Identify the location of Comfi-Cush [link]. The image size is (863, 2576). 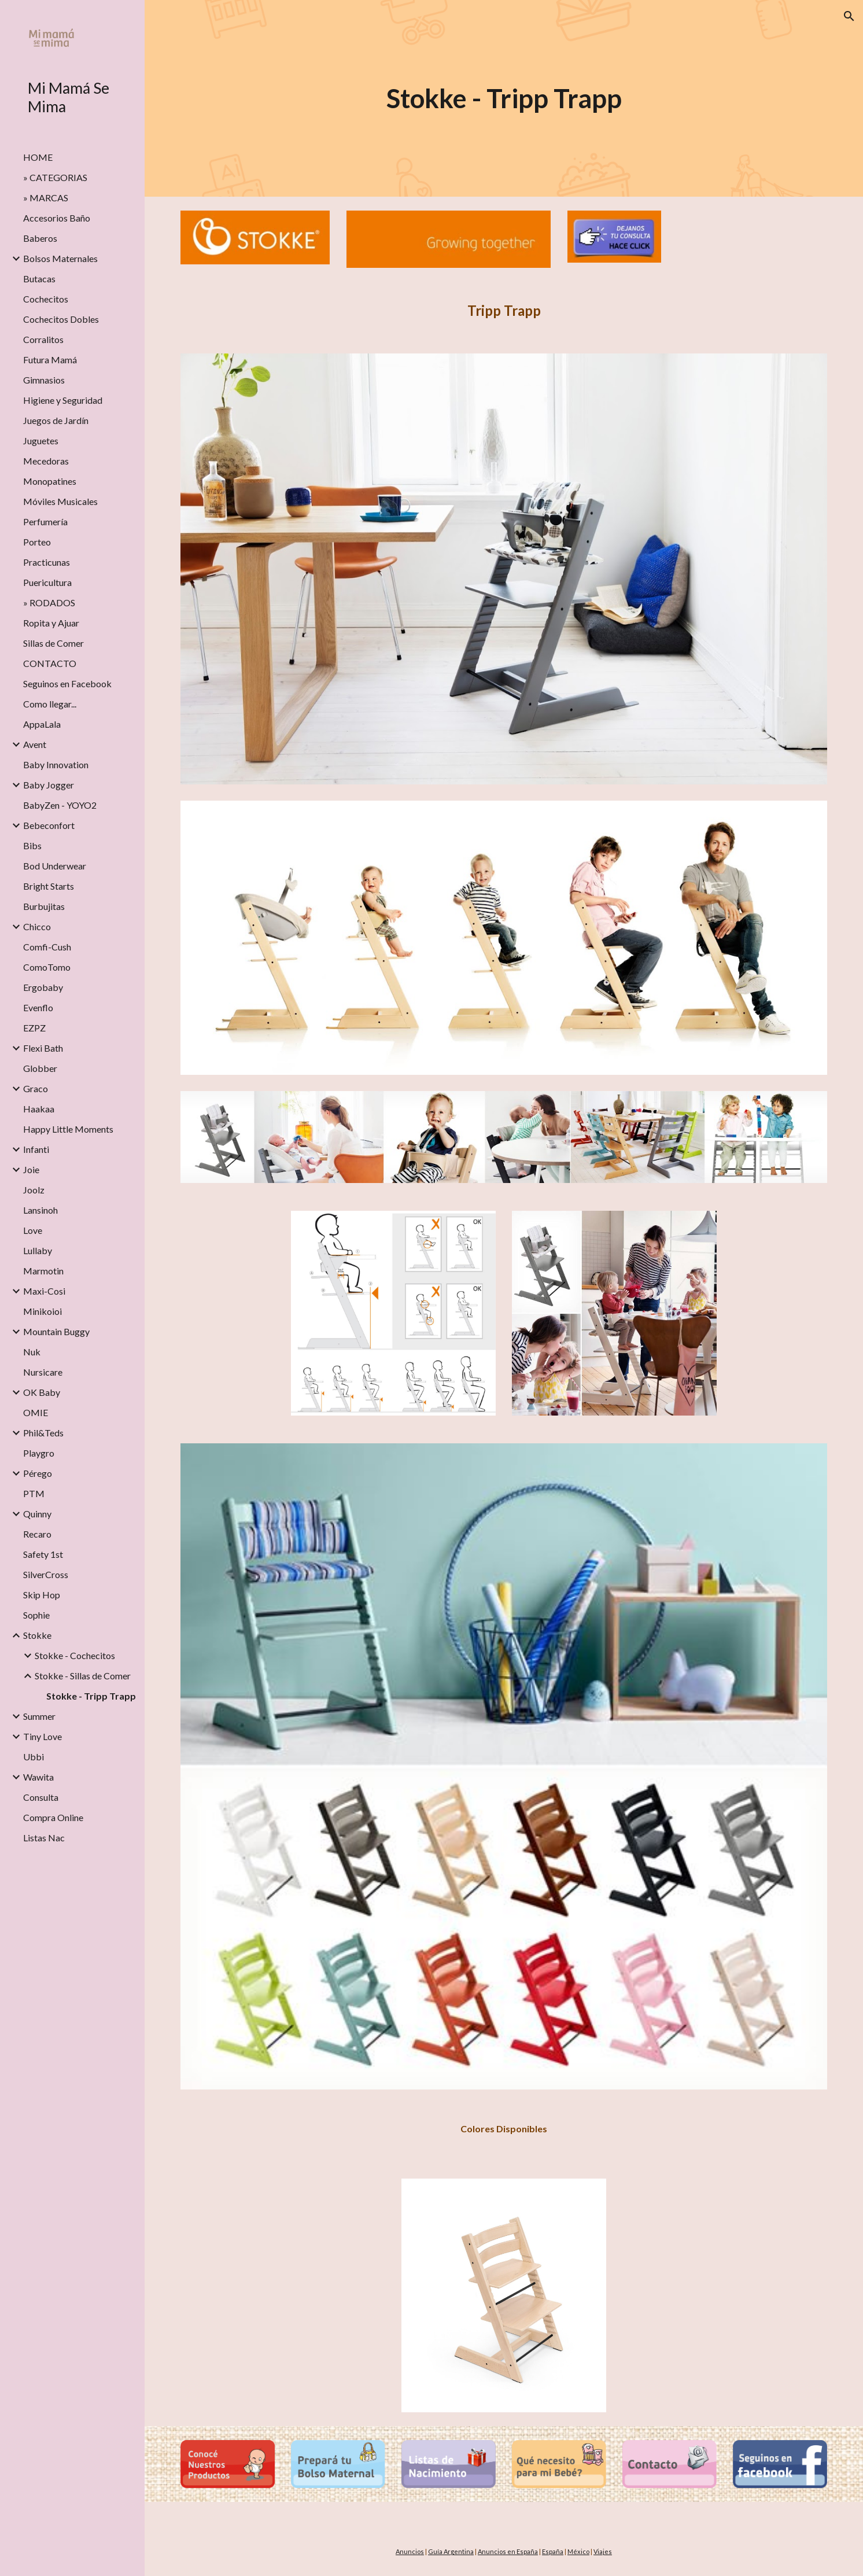
(47, 946).